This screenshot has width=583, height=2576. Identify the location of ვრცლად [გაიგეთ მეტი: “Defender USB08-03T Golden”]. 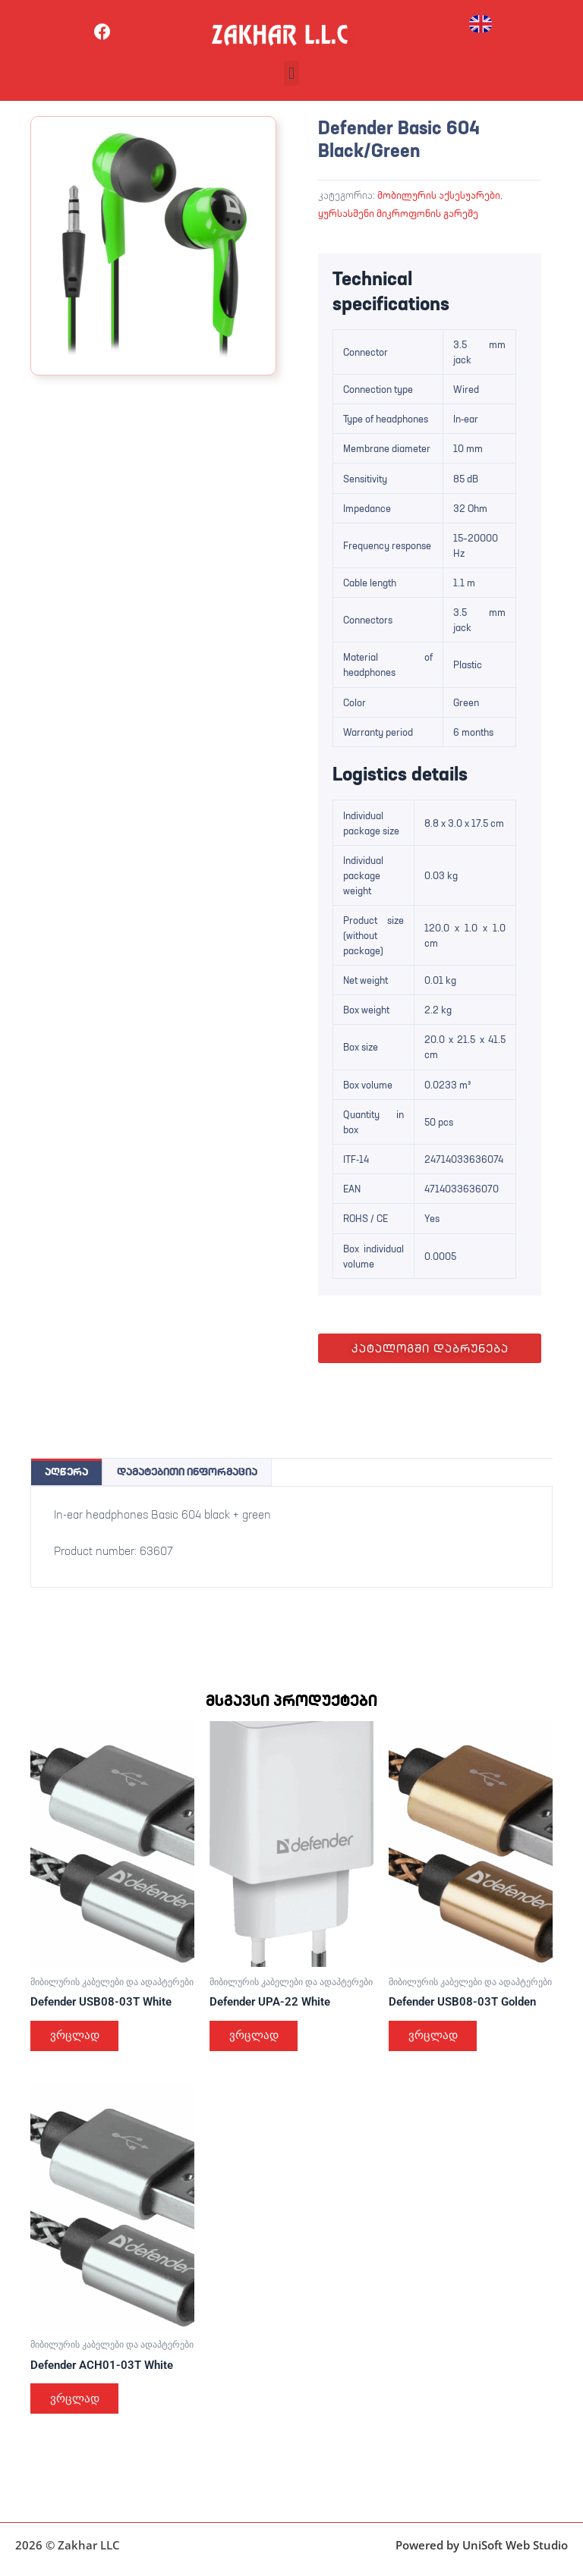
(434, 2037).